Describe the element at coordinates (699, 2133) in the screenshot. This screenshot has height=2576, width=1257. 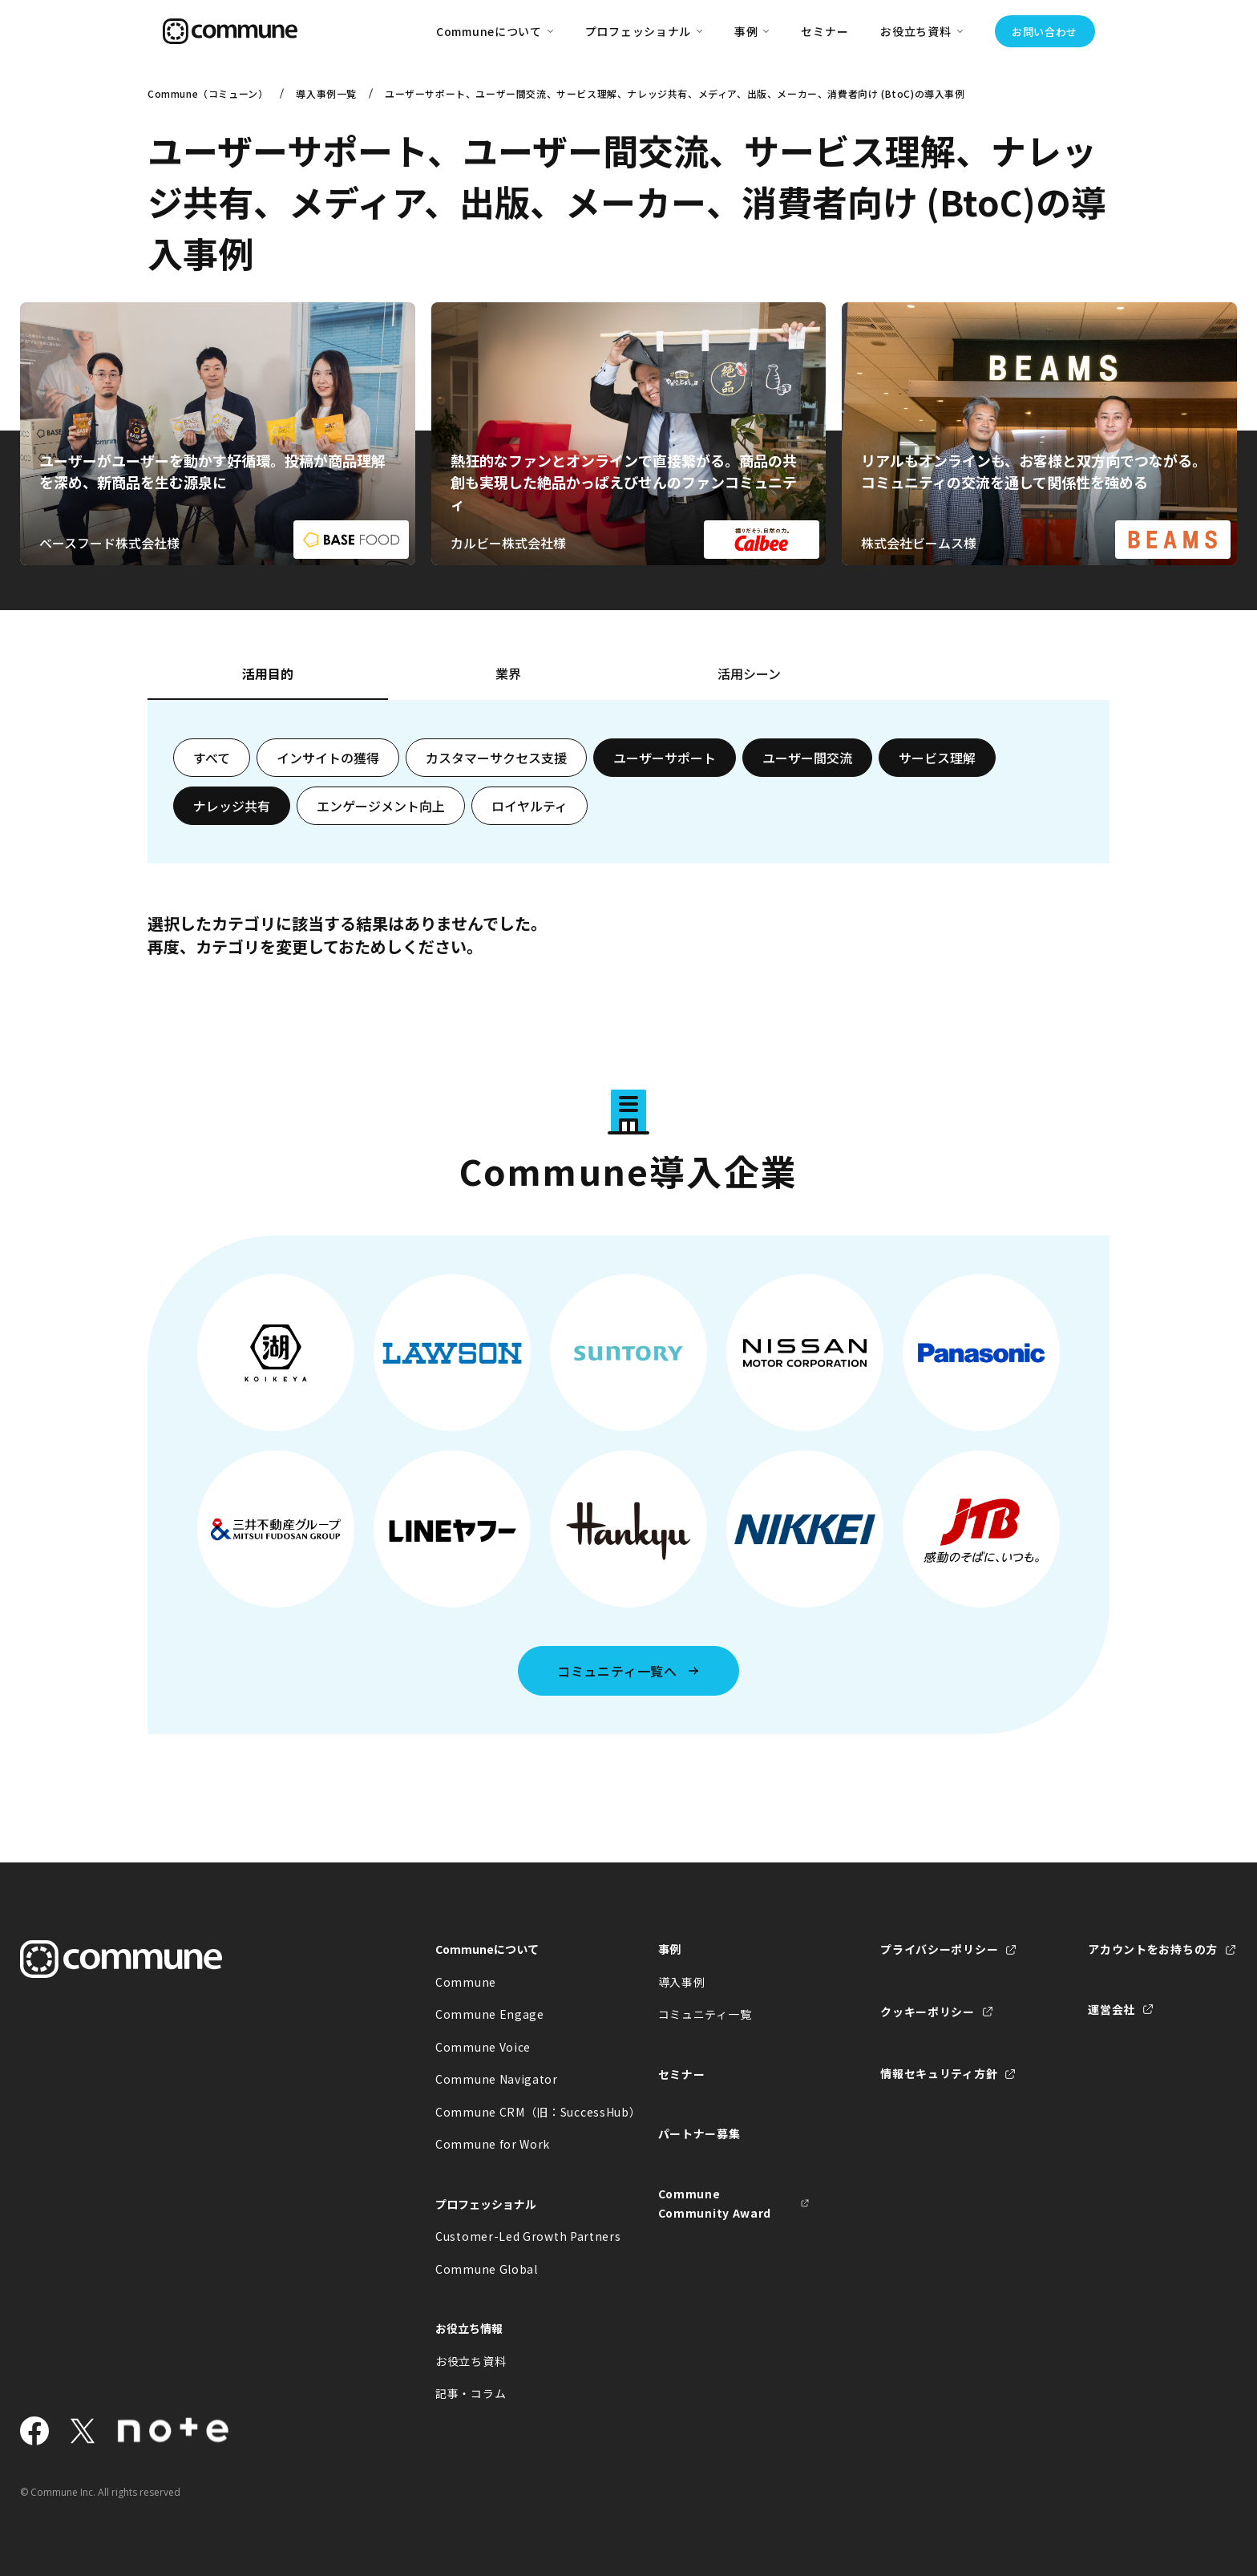
I see `パートナー募集` at that location.